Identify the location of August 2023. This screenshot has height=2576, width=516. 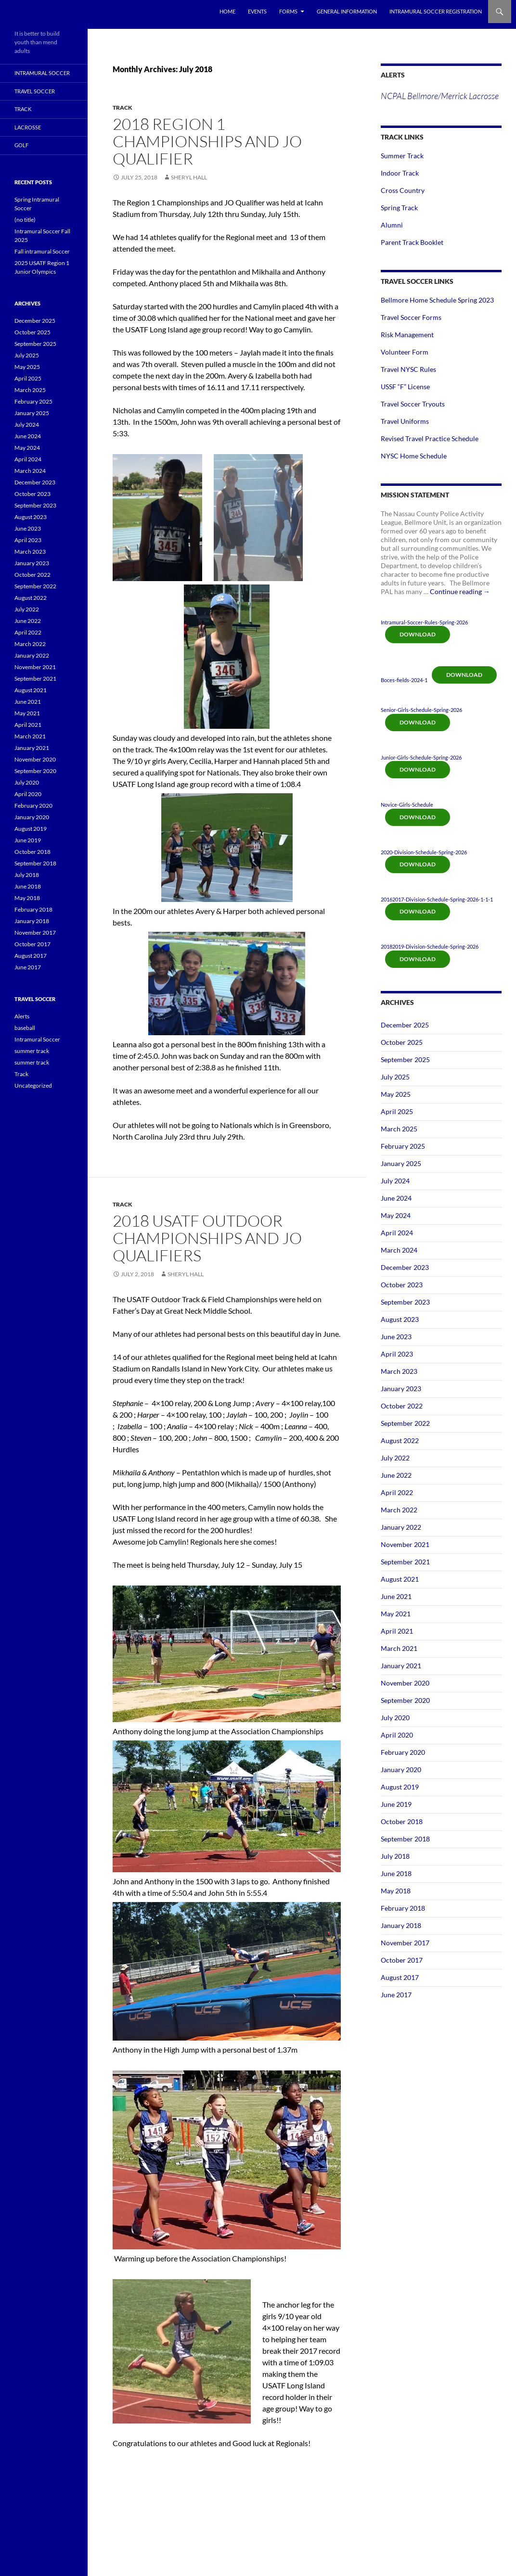
(400, 1319).